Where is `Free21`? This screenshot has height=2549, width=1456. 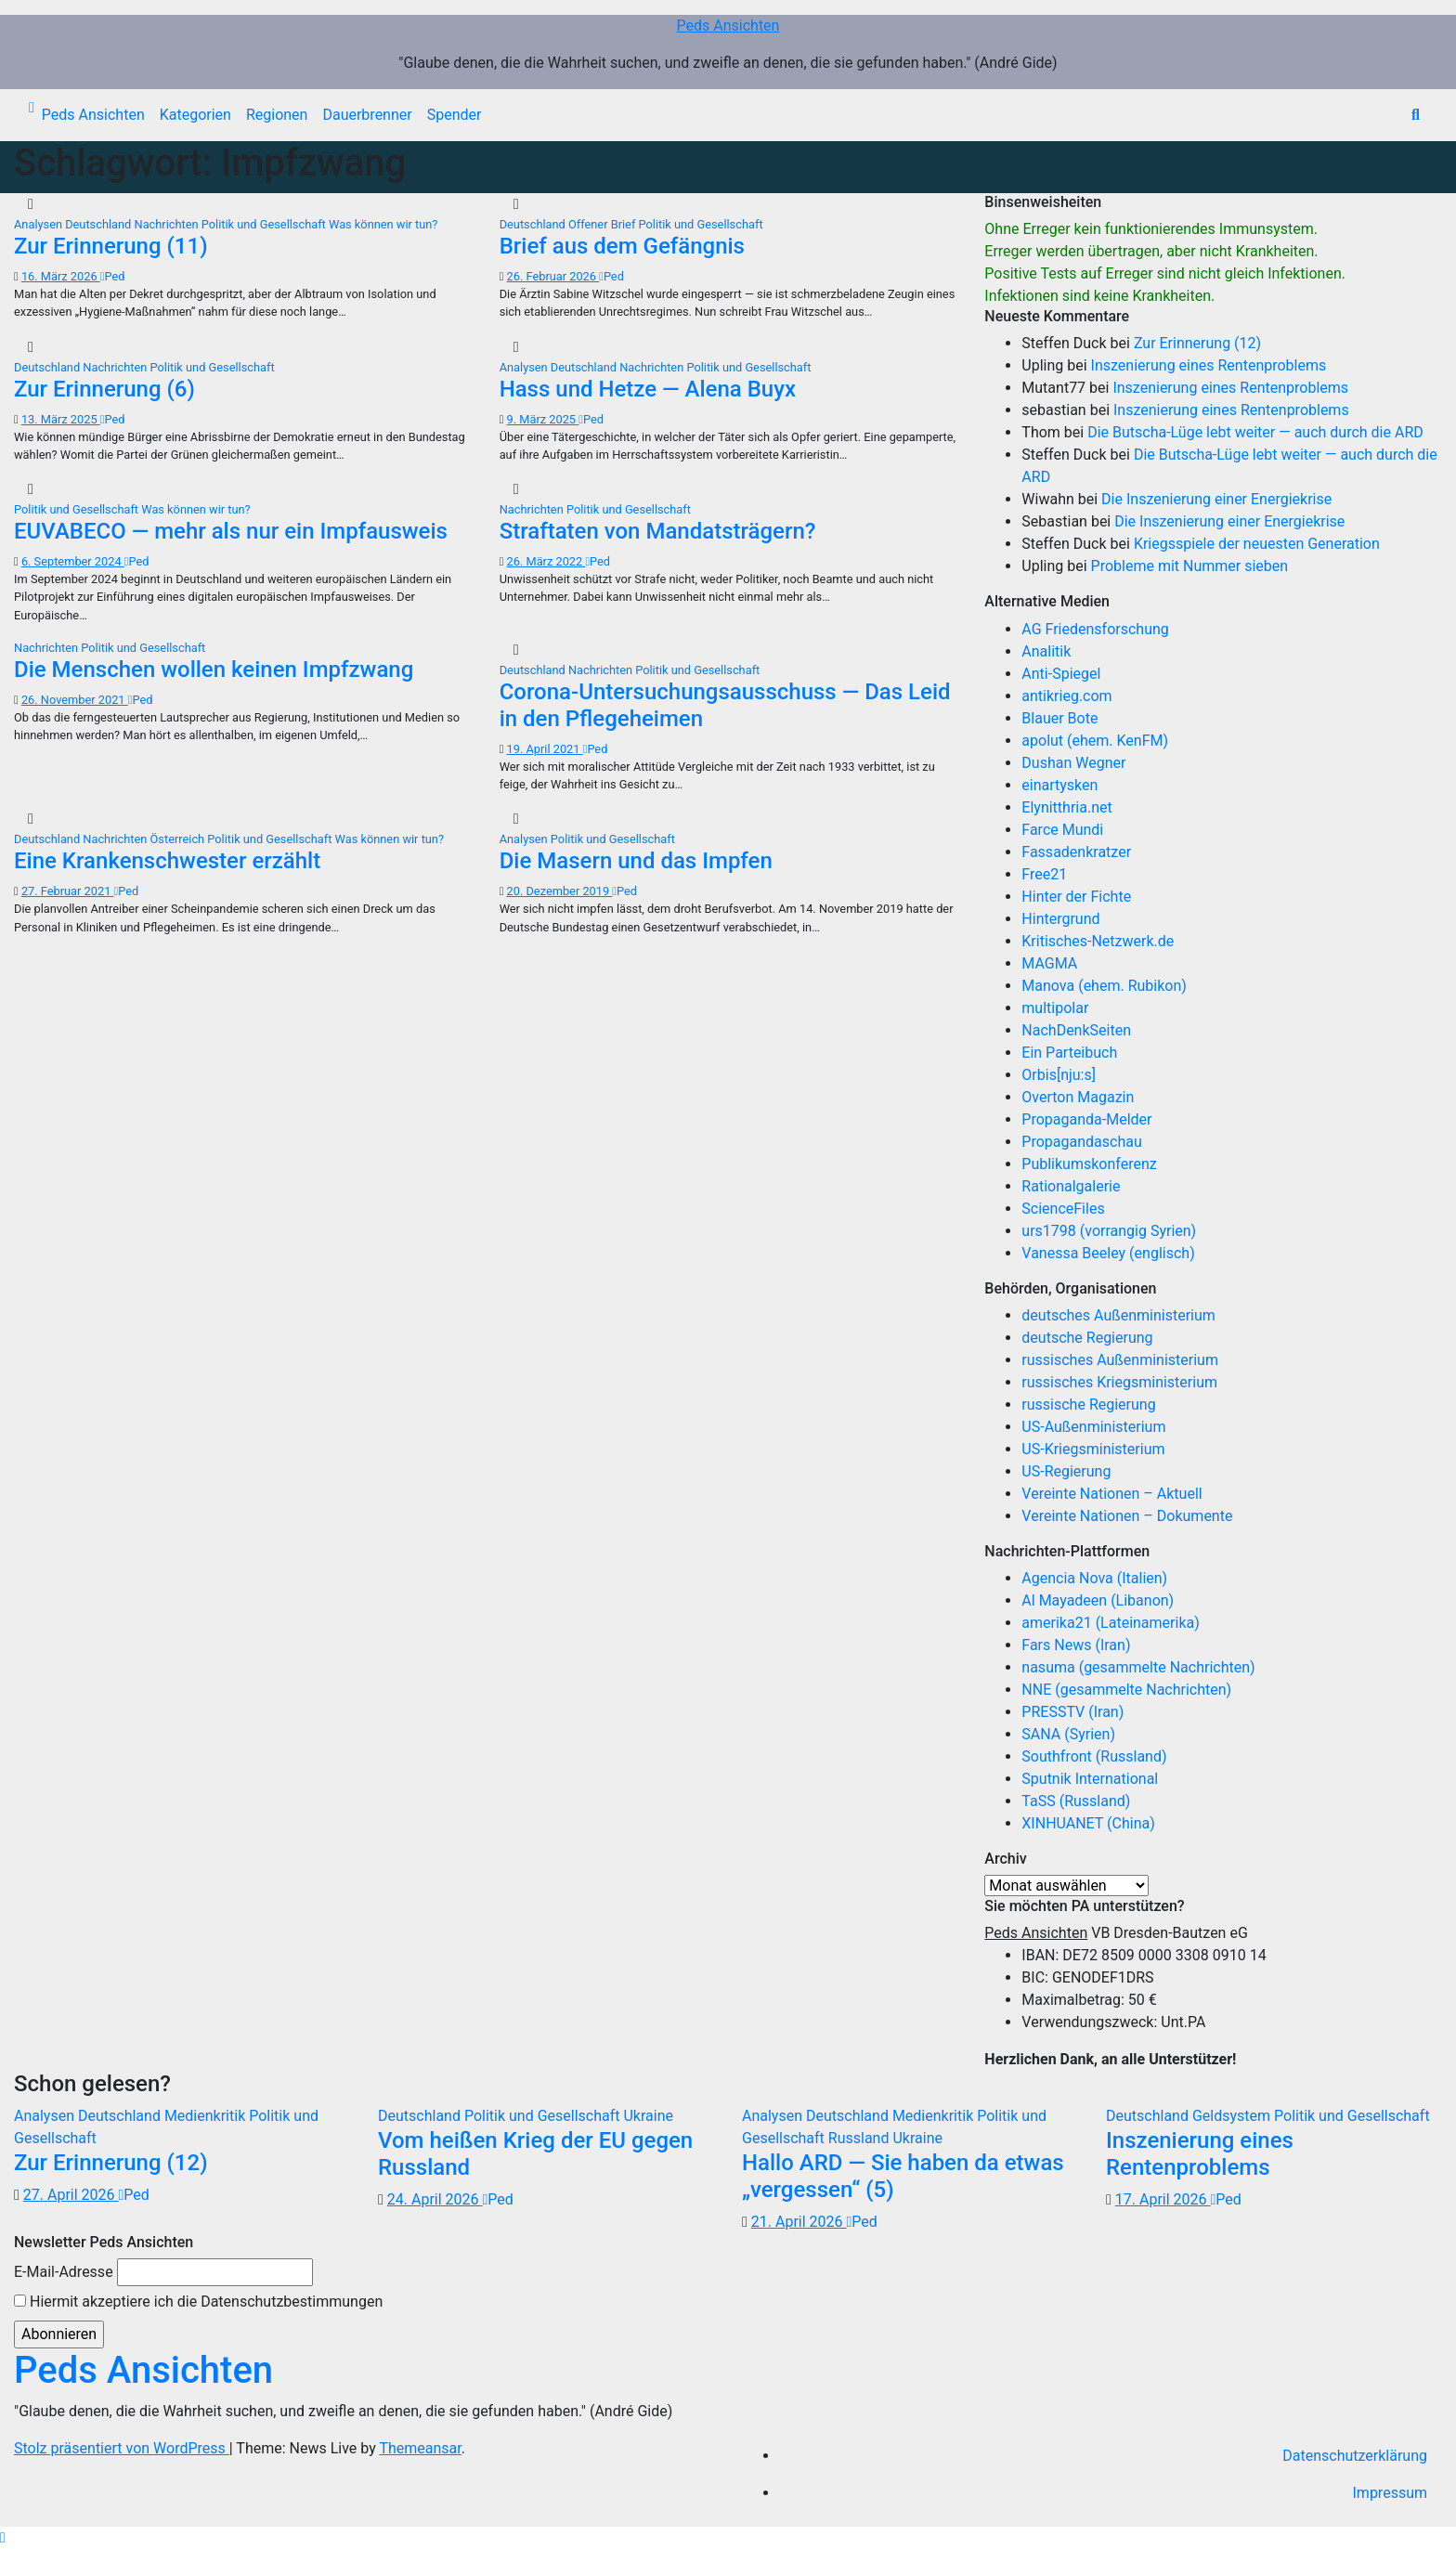 Free21 is located at coordinates (1044, 874).